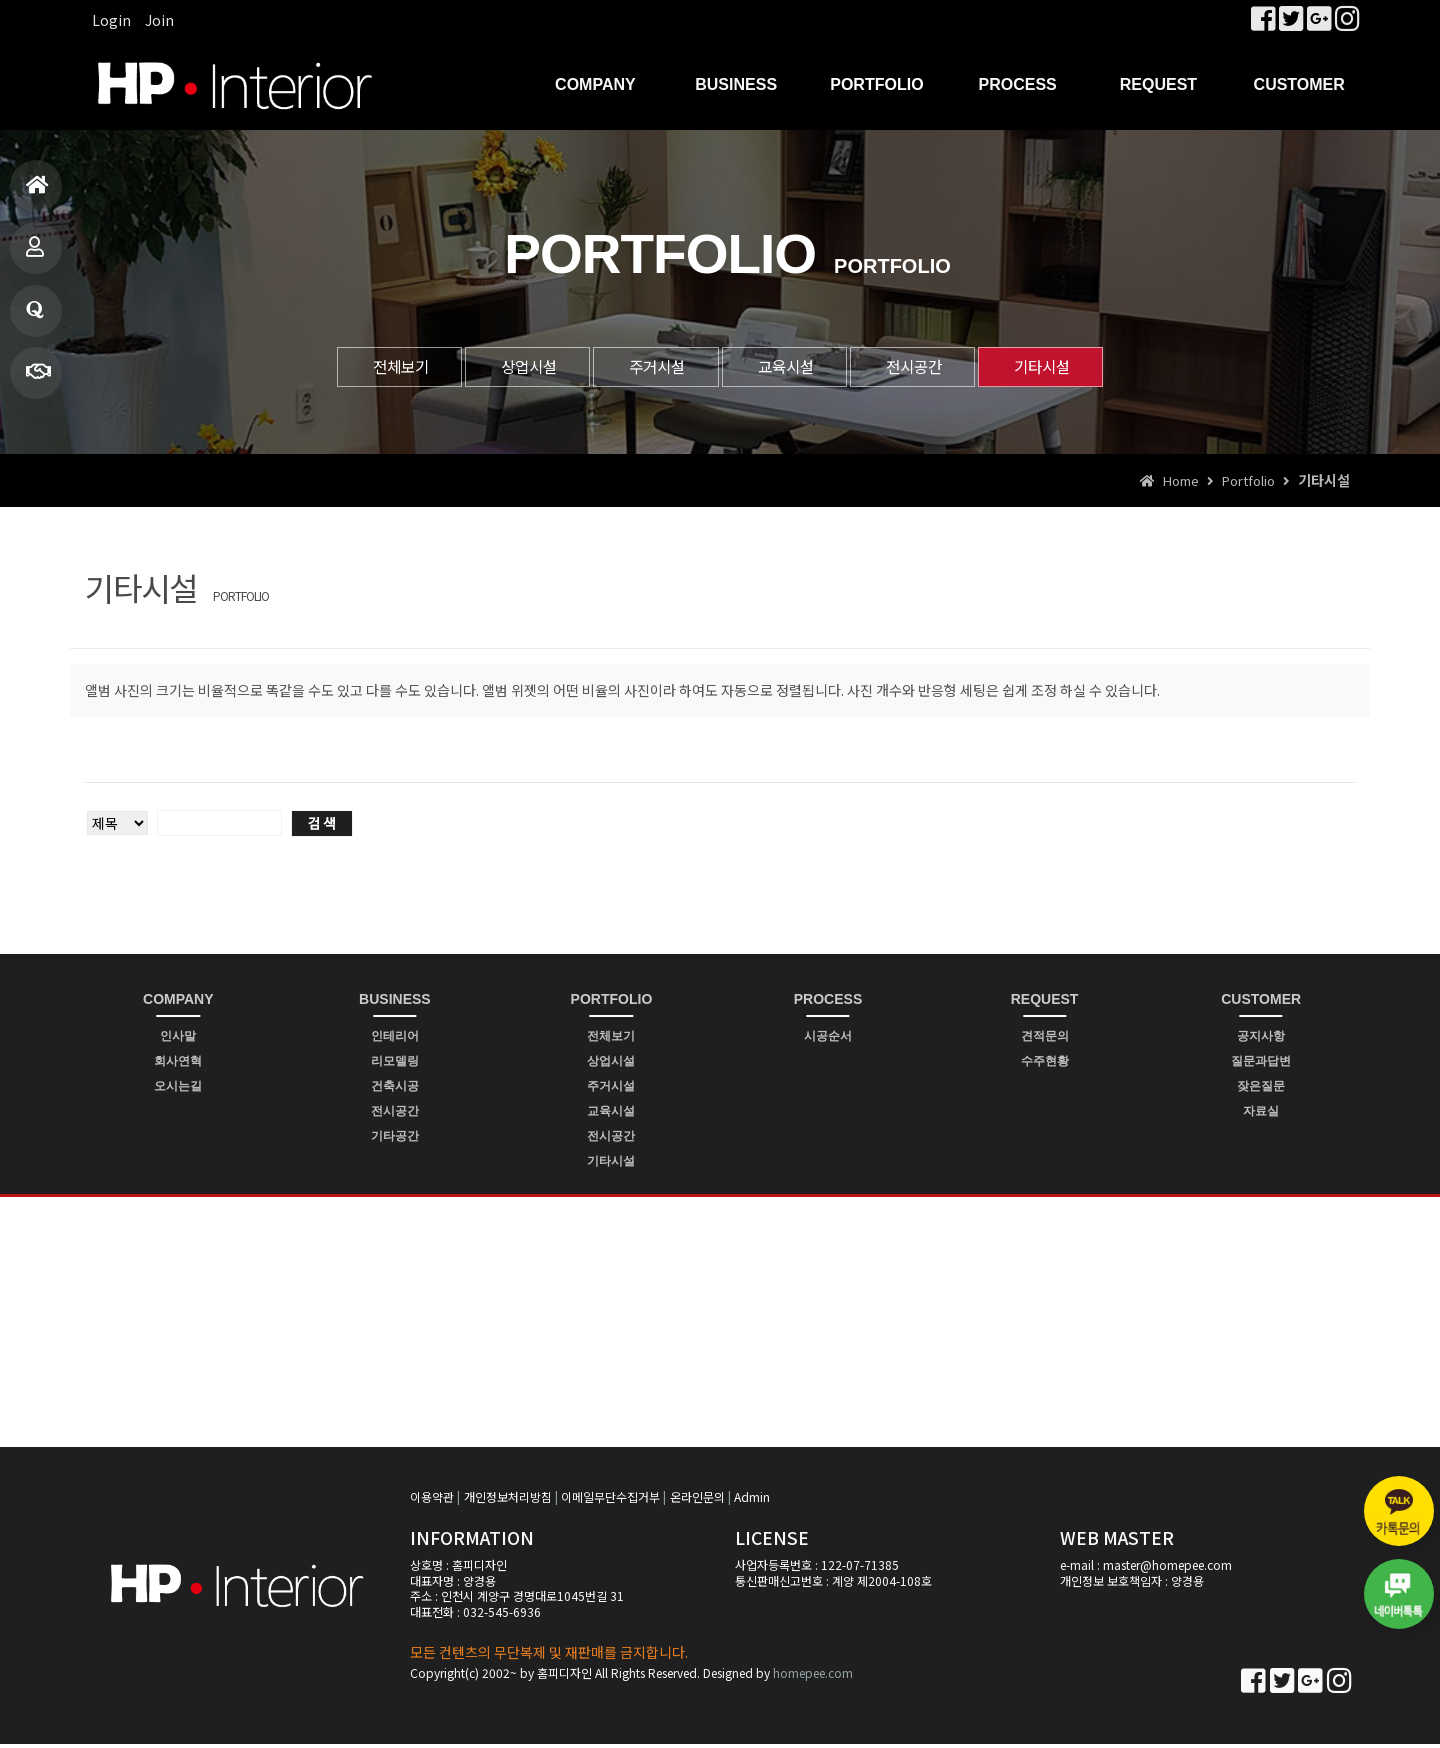 The height and width of the screenshot is (1748, 1440). Describe the element at coordinates (938, 368) in the screenshot. I see `전시공간` at that location.